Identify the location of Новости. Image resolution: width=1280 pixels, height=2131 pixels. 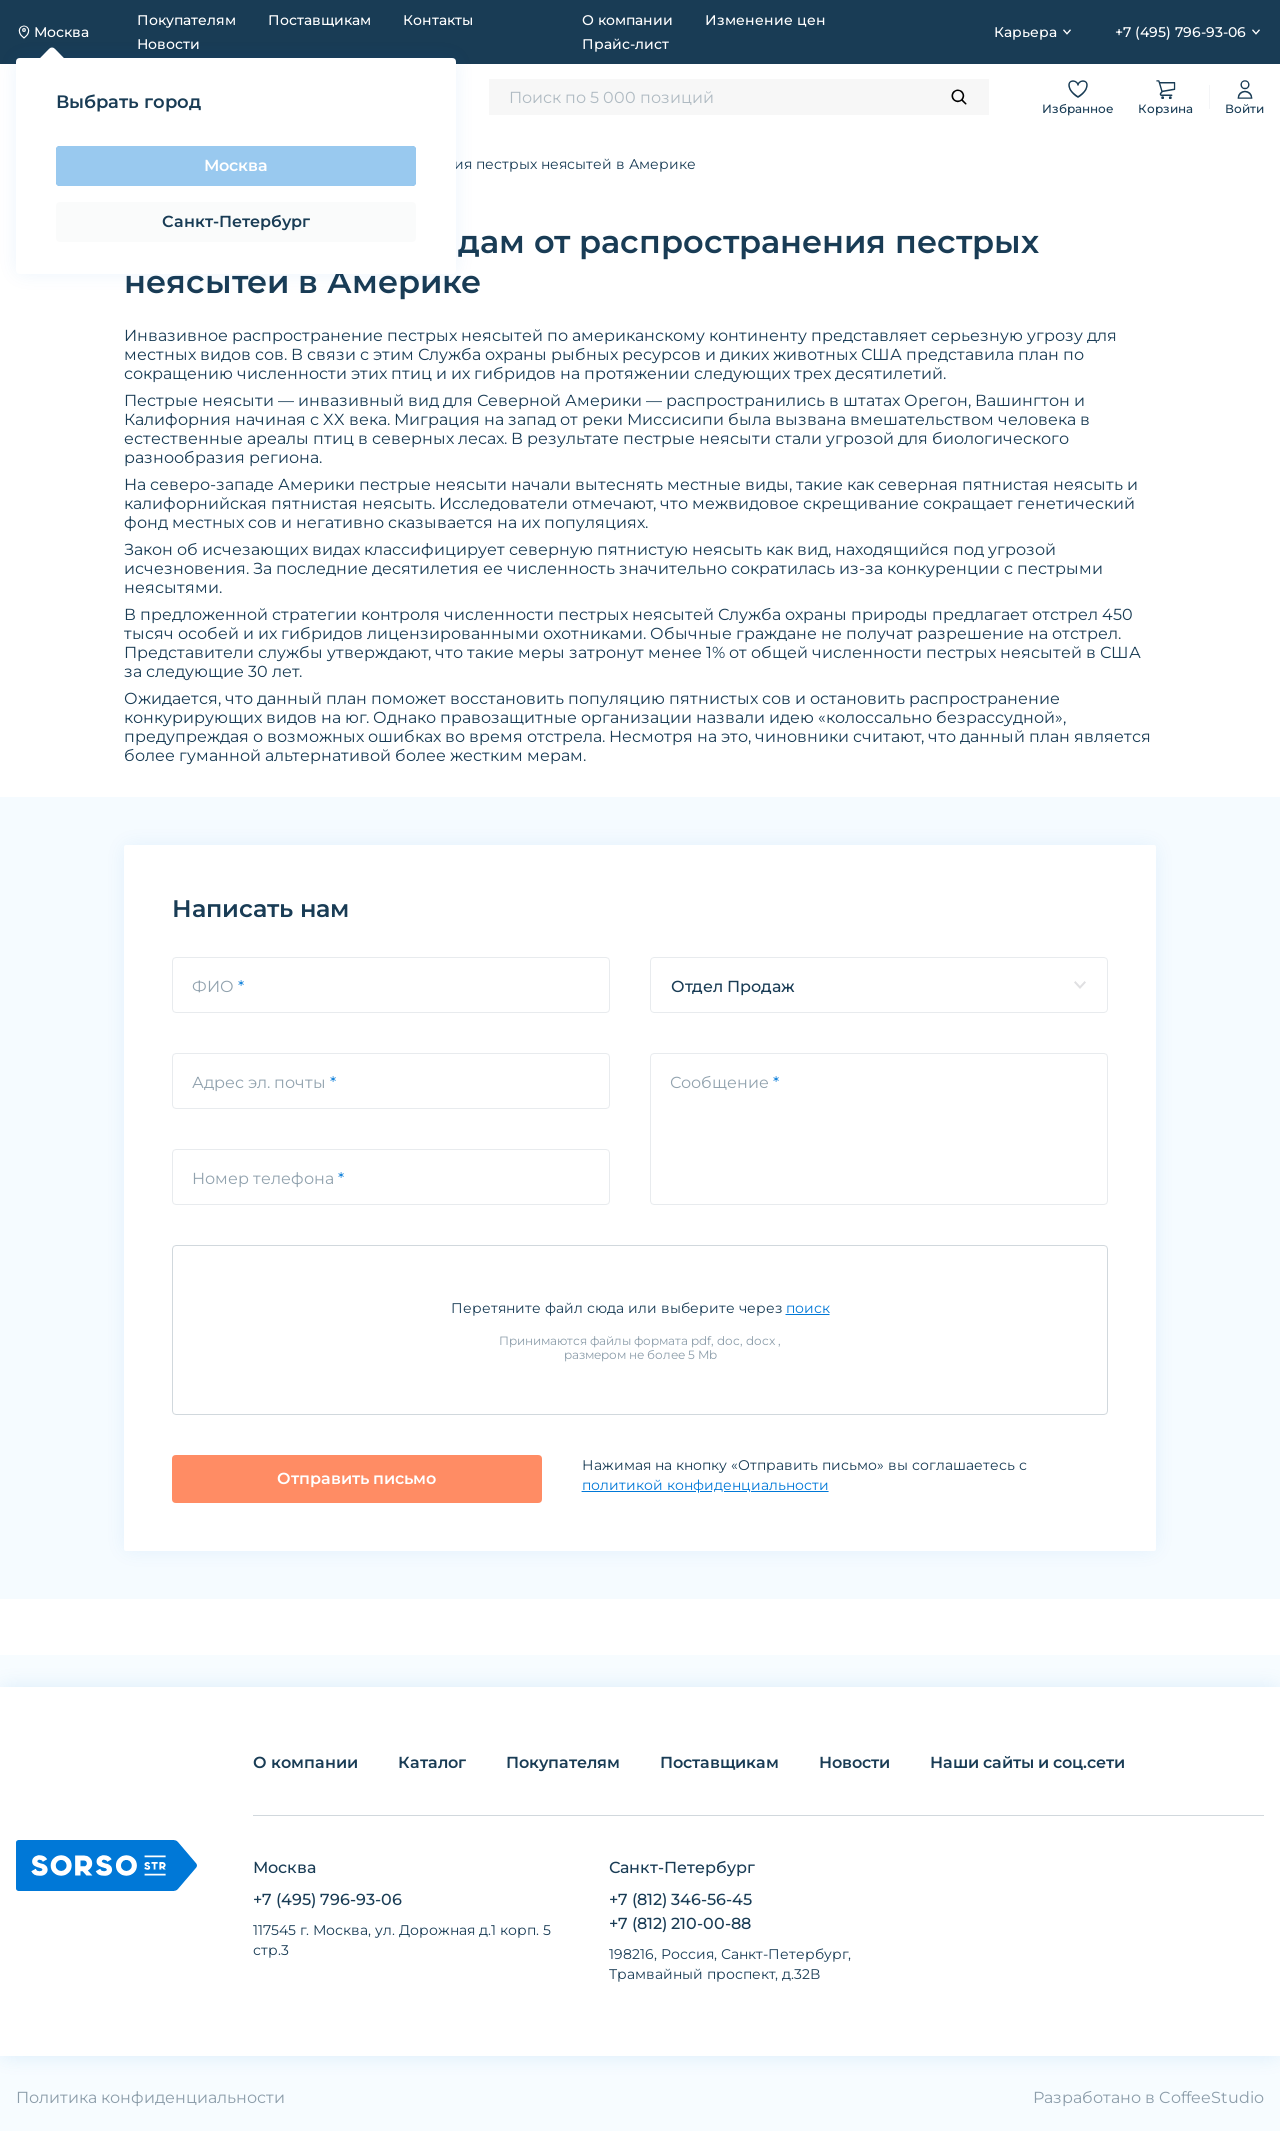
(168, 44).